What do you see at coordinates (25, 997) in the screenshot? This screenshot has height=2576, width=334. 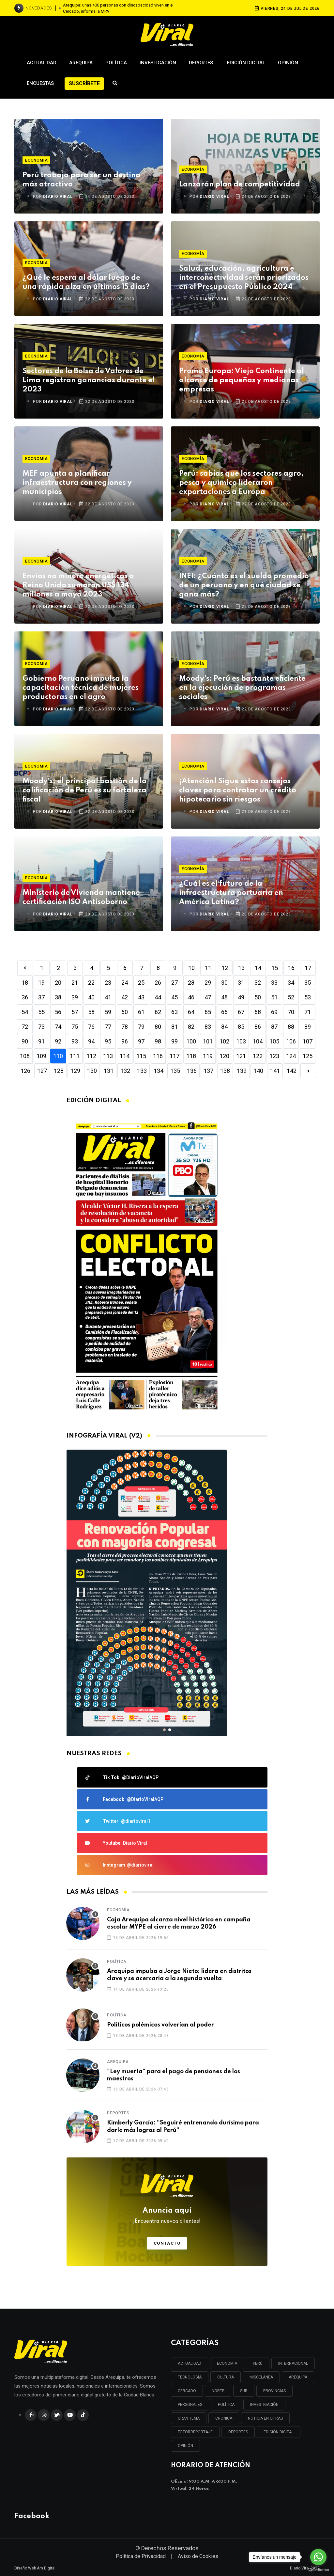 I see `36` at bounding box center [25, 997].